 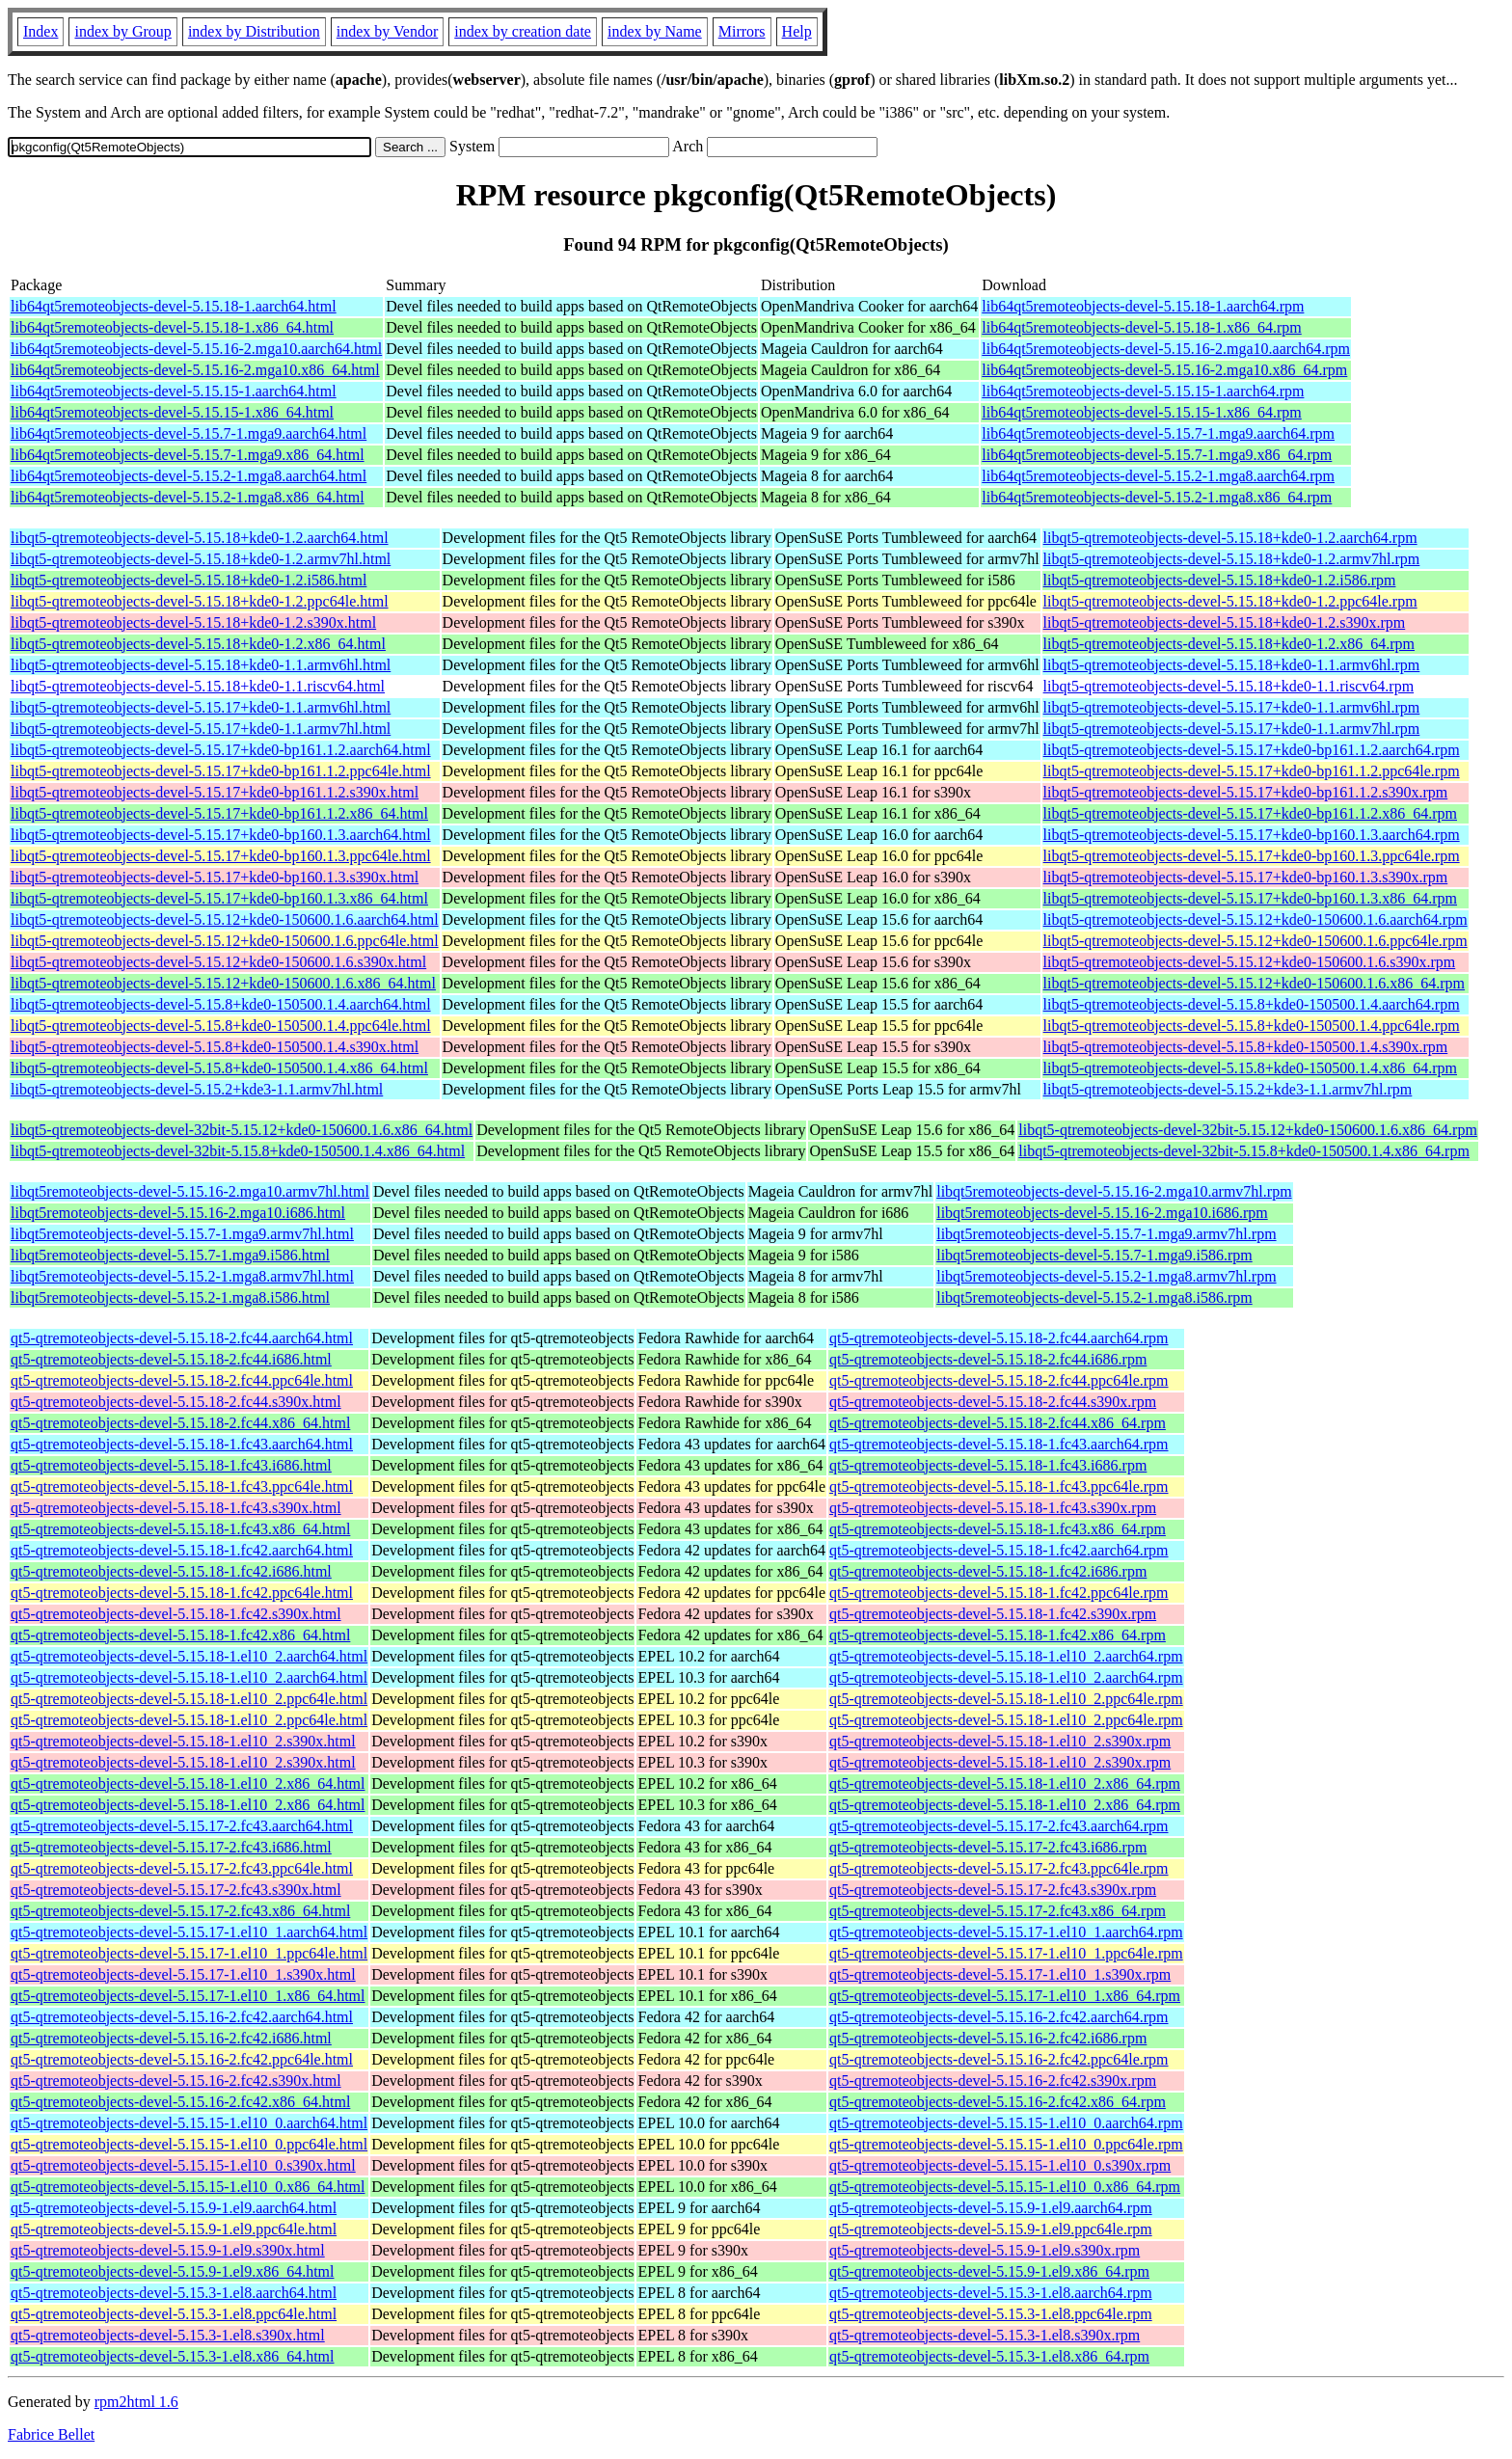 I want to click on qt5-qtremoteobjects-devel-5.15.16-2.fc42.aarch64.html, so click(x=182, y=2017).